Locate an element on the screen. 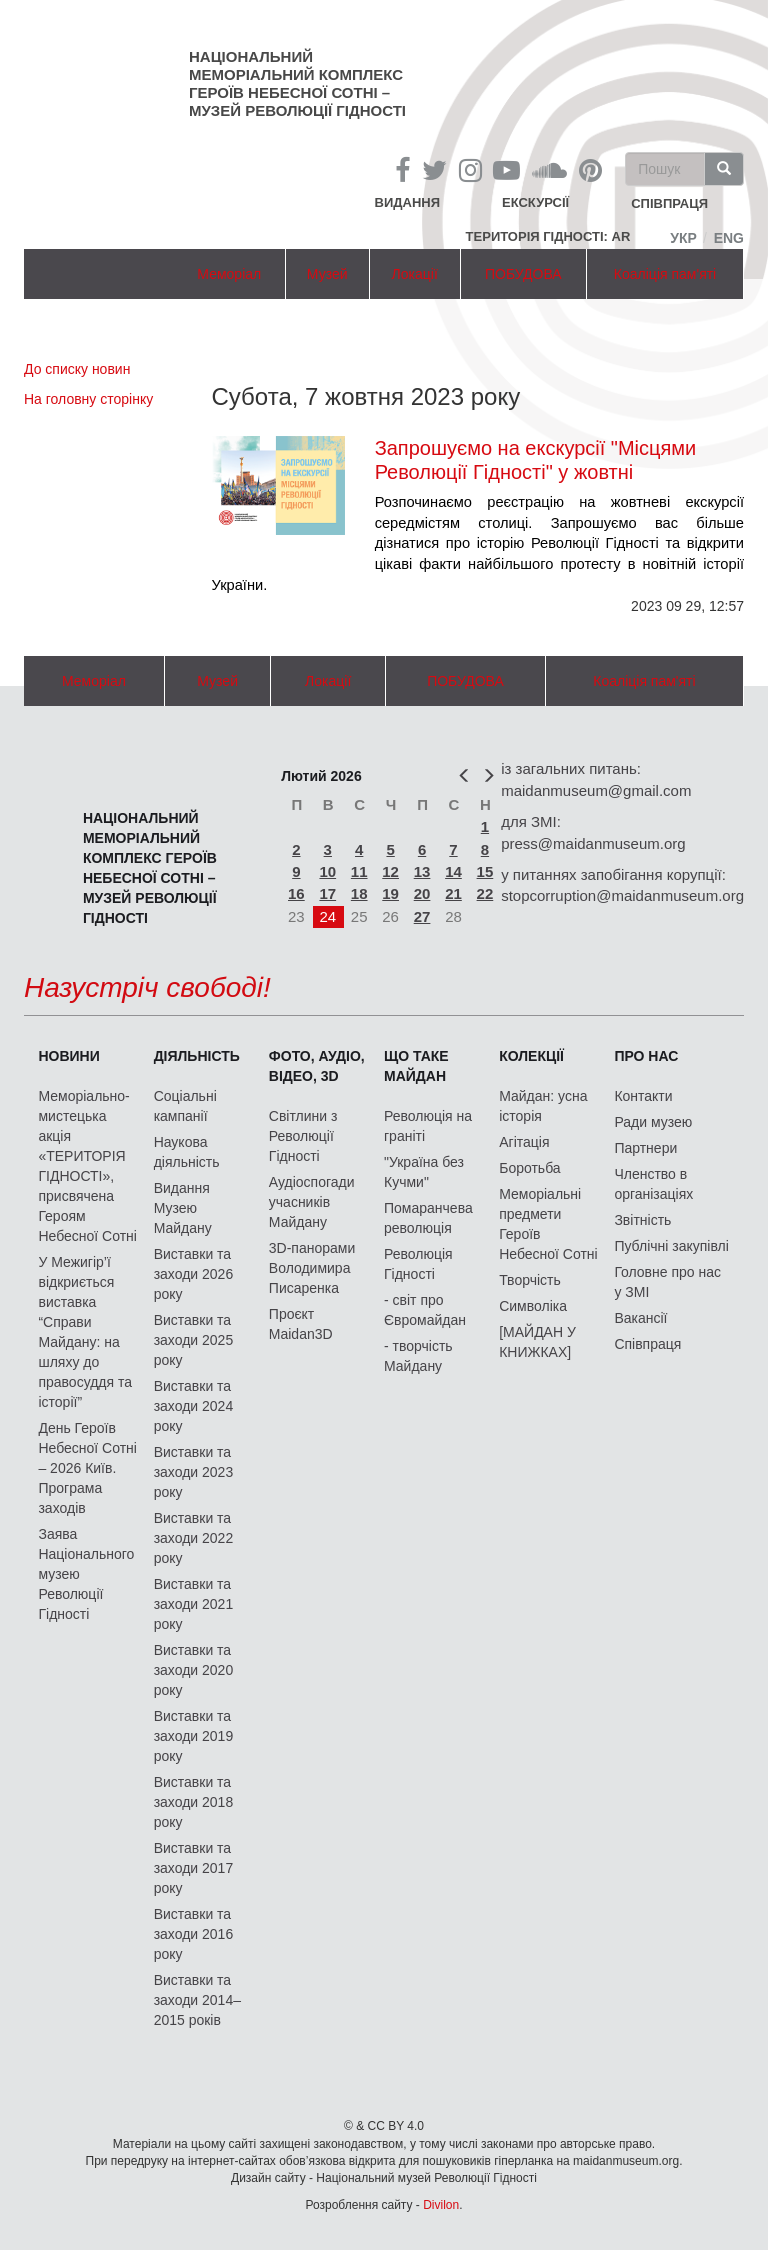 The image size is (768, 2250). Партнери is located at coordinates (645, 1148).